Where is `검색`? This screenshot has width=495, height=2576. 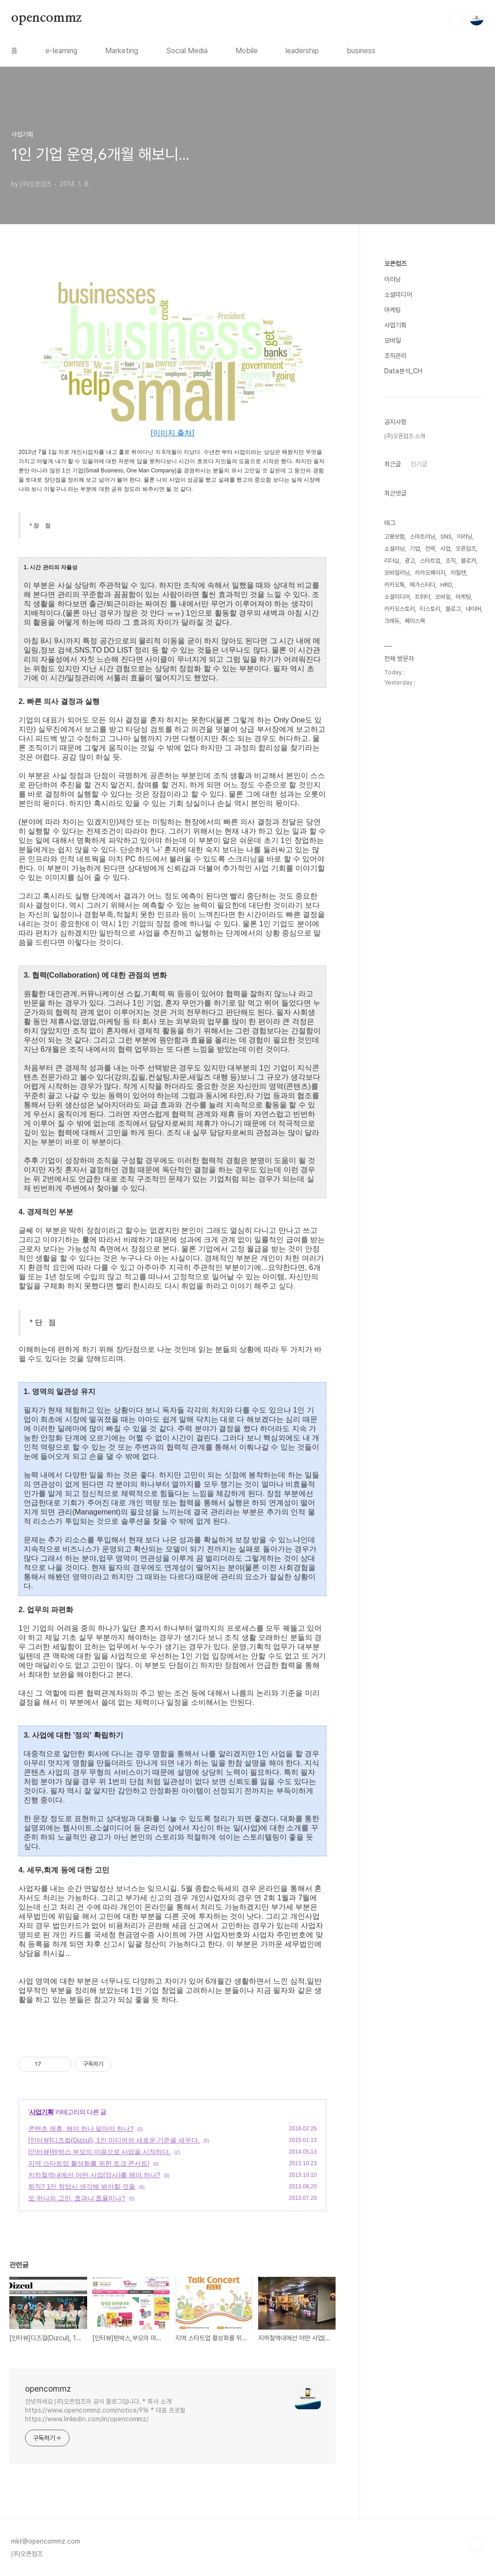 검색 is located at coordinates (455, 18).